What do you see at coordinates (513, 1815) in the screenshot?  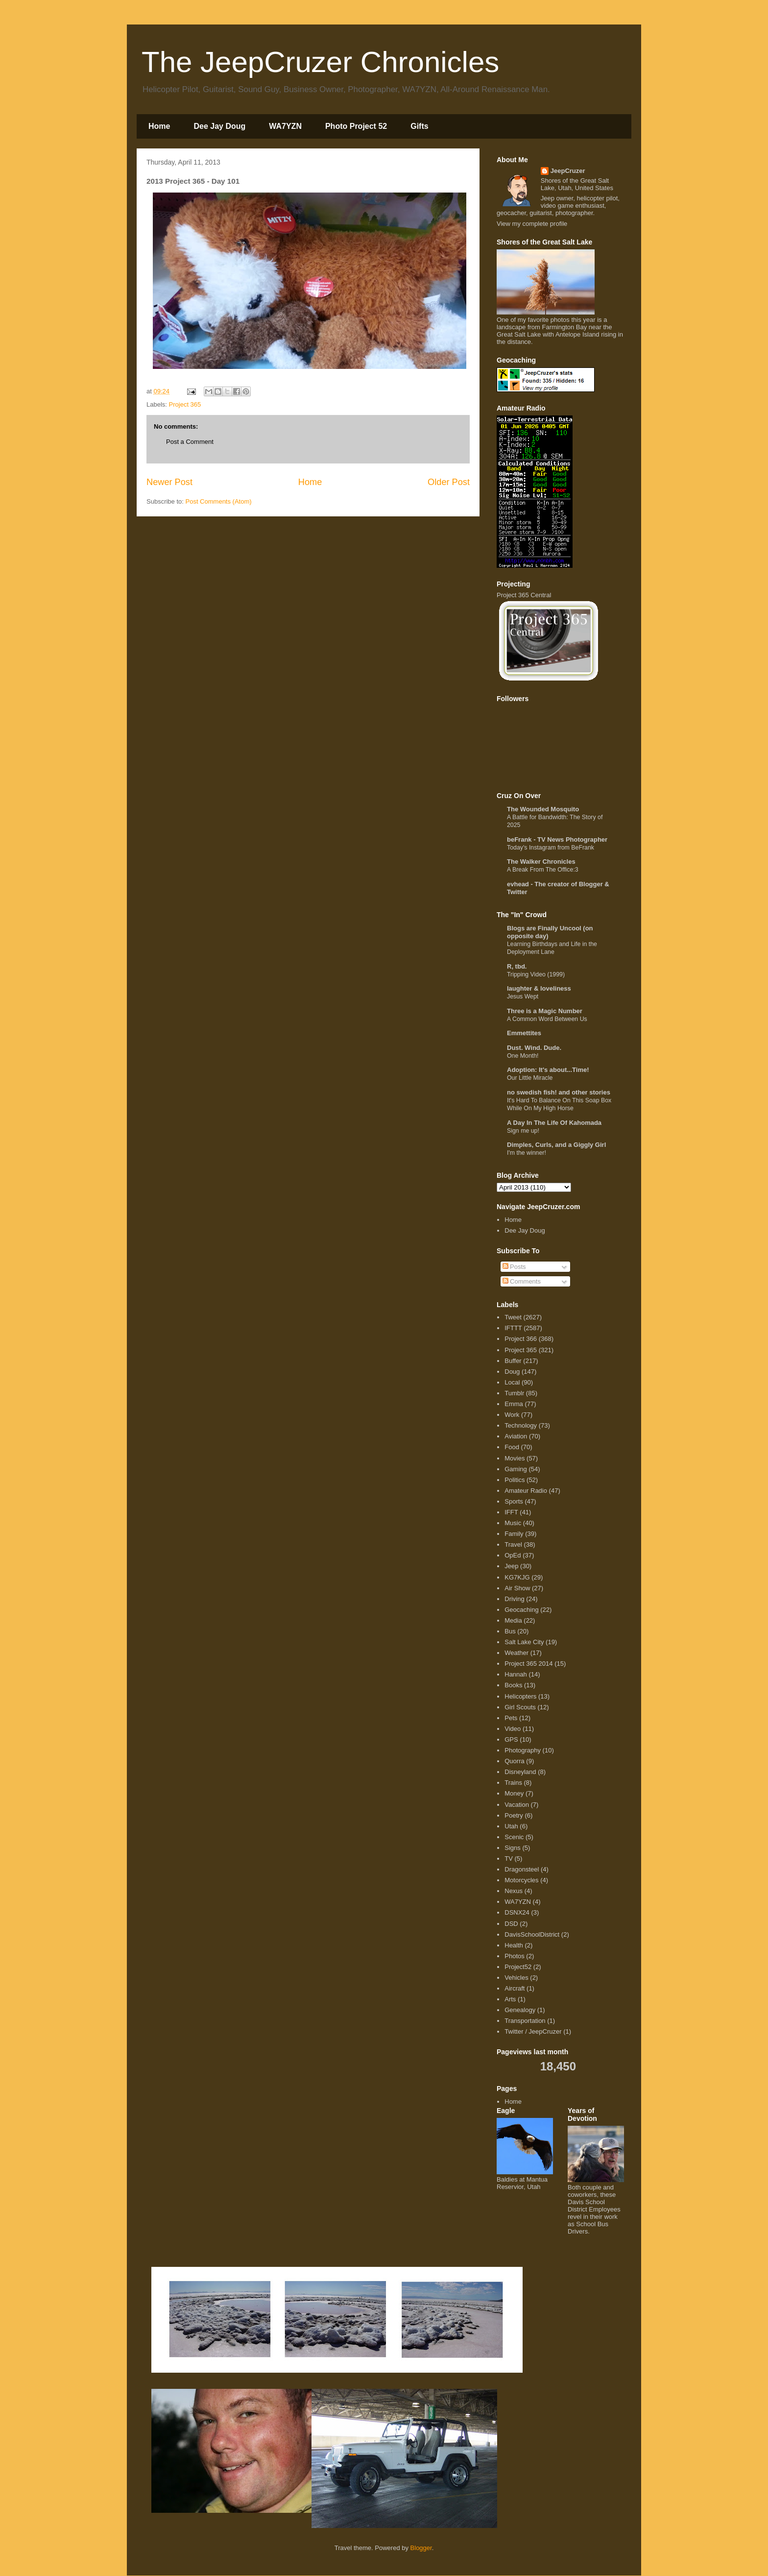 I see `Poetry` at bounding box center [513, 1815].